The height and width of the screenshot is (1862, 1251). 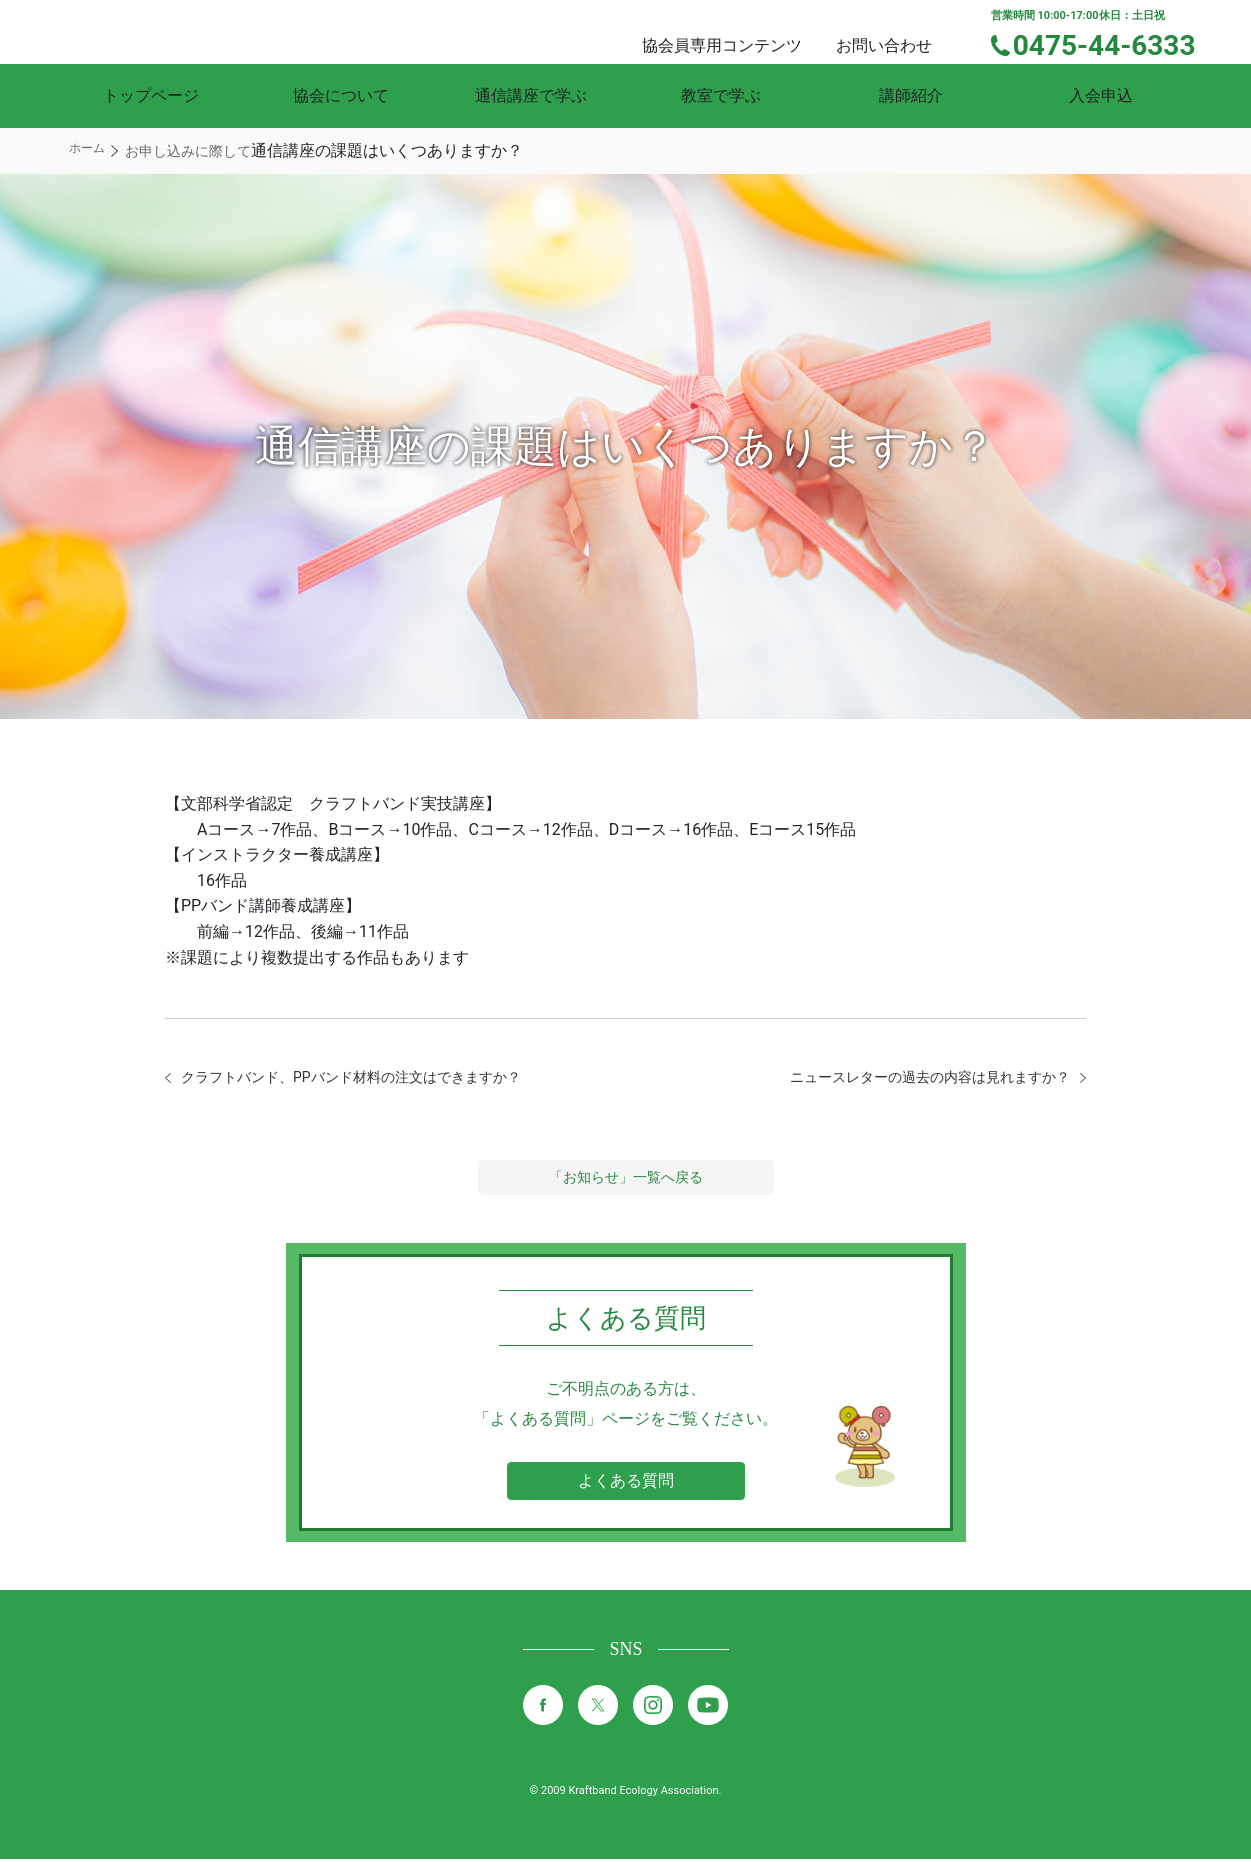 I want to click on 講師紹介, so click(x=911, y=95).